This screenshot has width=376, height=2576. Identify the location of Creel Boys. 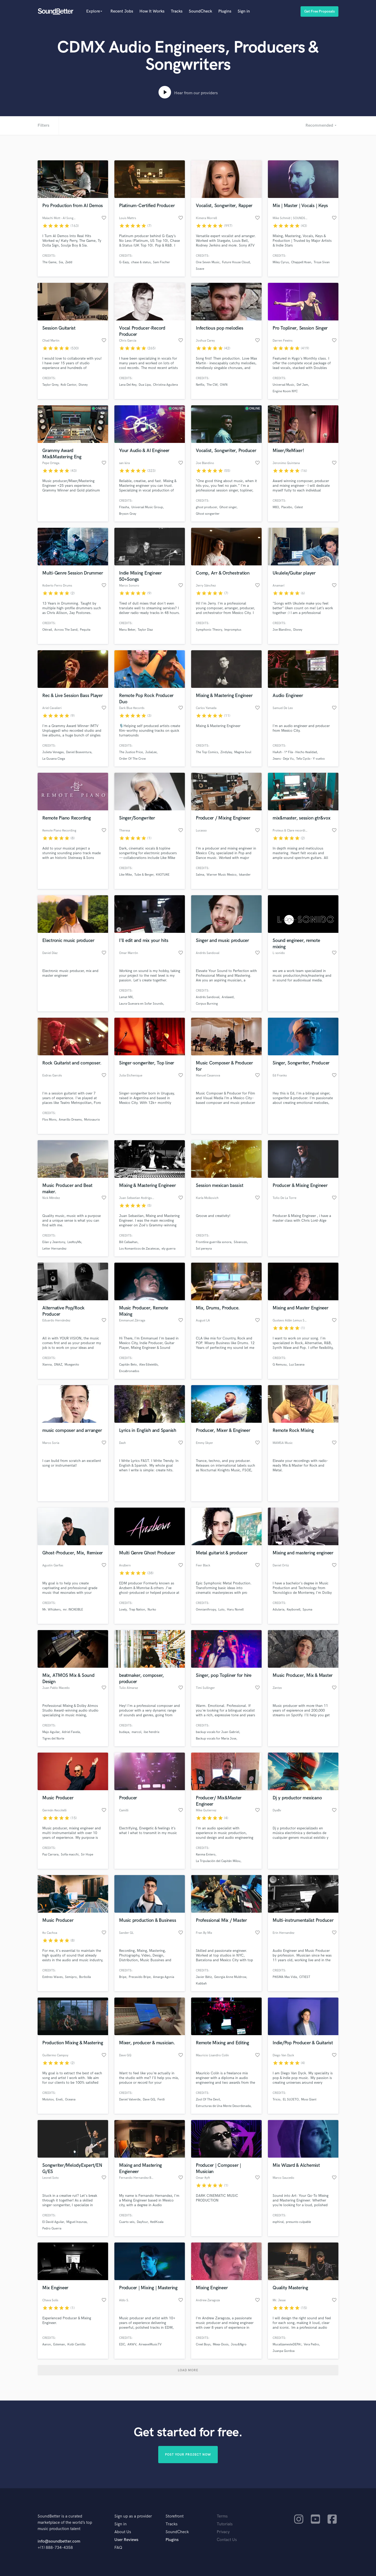
(203, 2344).